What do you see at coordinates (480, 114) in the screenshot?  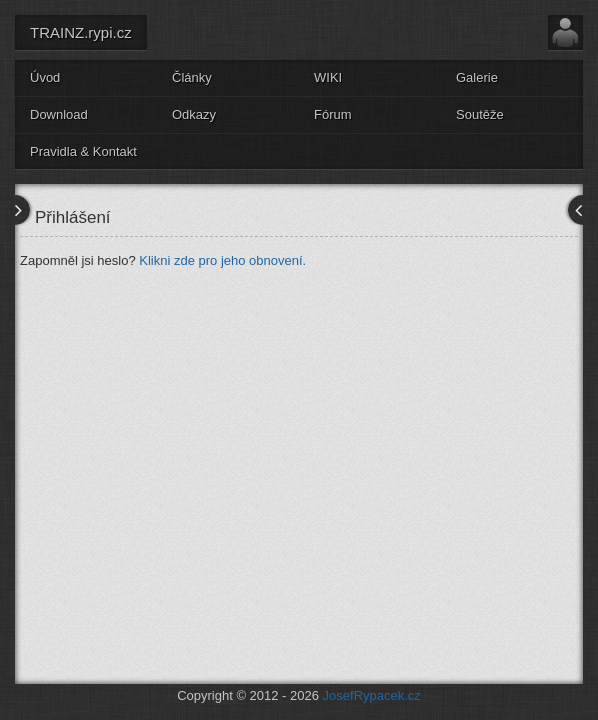 I see `Soutěže` at bounding box center [480, 114].